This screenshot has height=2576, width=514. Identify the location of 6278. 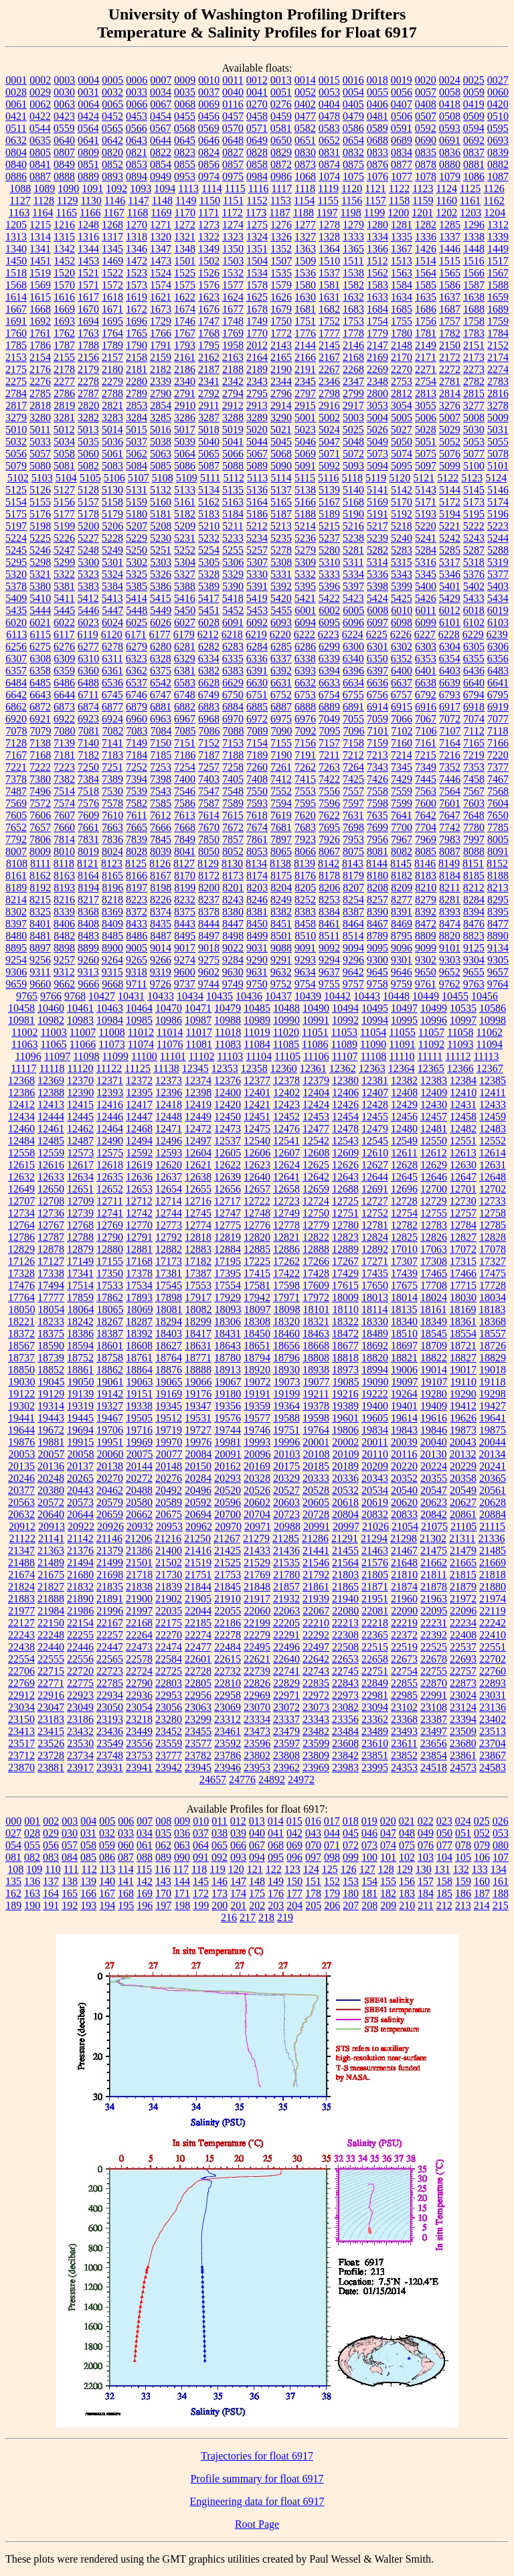
(112, 646).